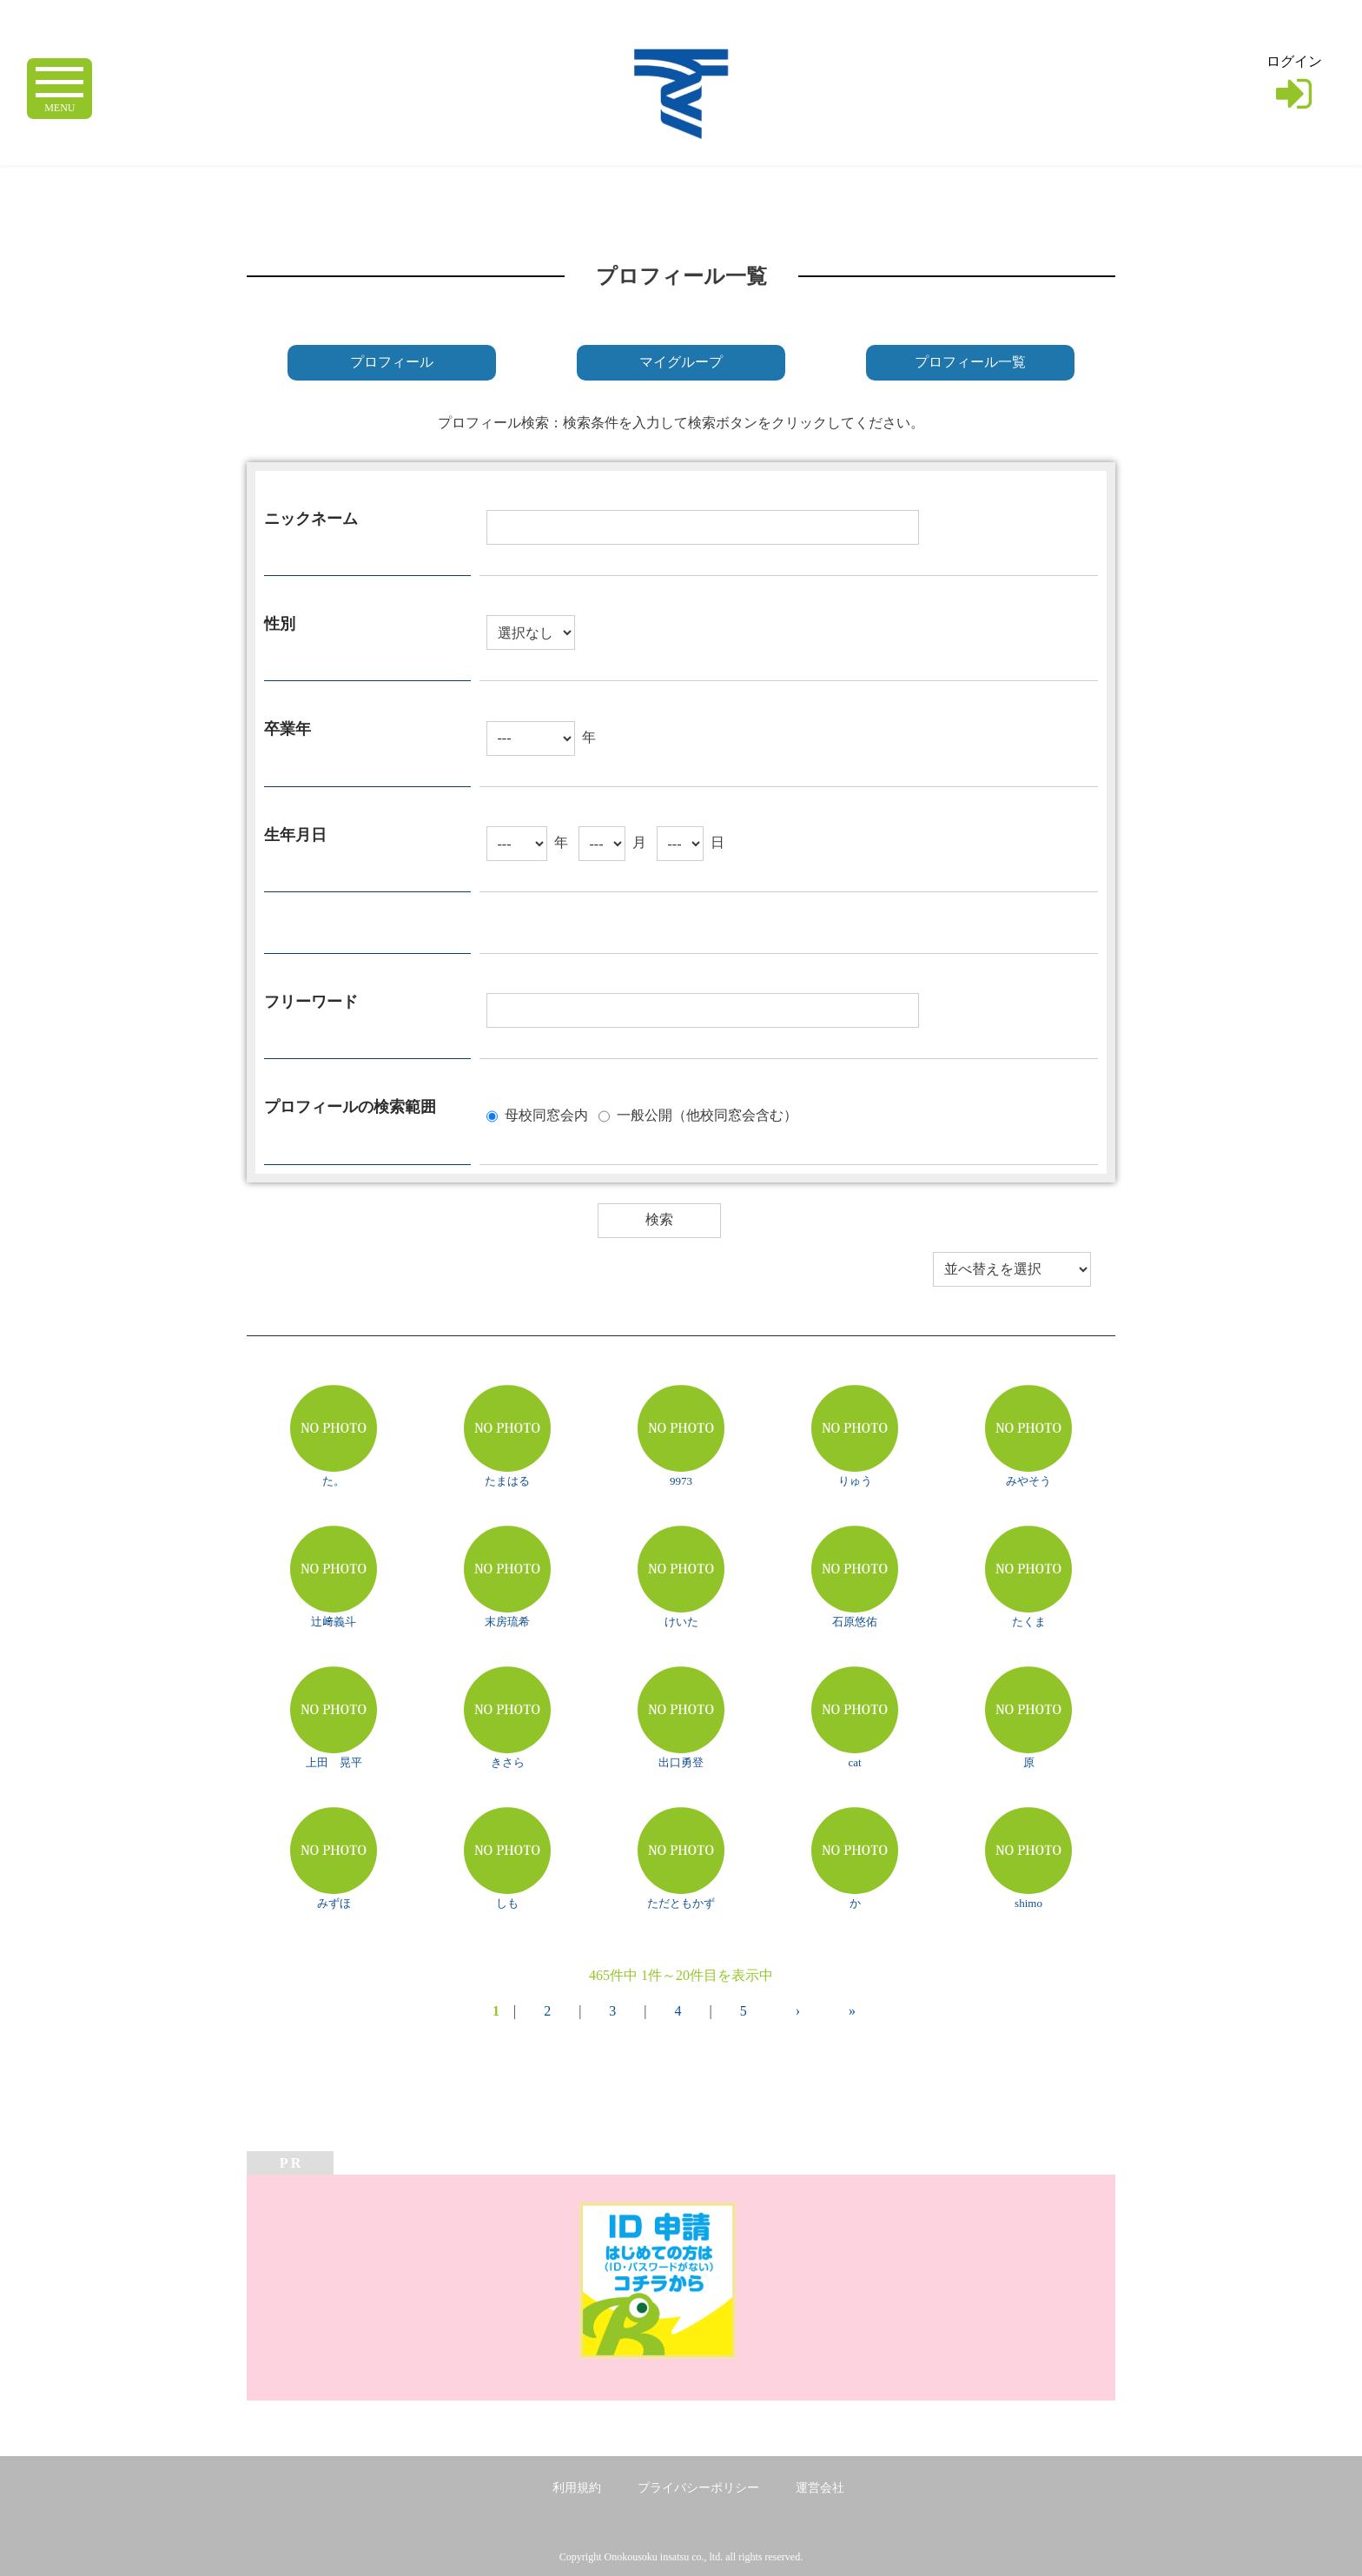 The height and width of the screenshot is (2576, 1362). What do you see at coordinates (333, 1621) in the screenshot?
I see `辻﨑義斗` at bounding box center [333, 1621].